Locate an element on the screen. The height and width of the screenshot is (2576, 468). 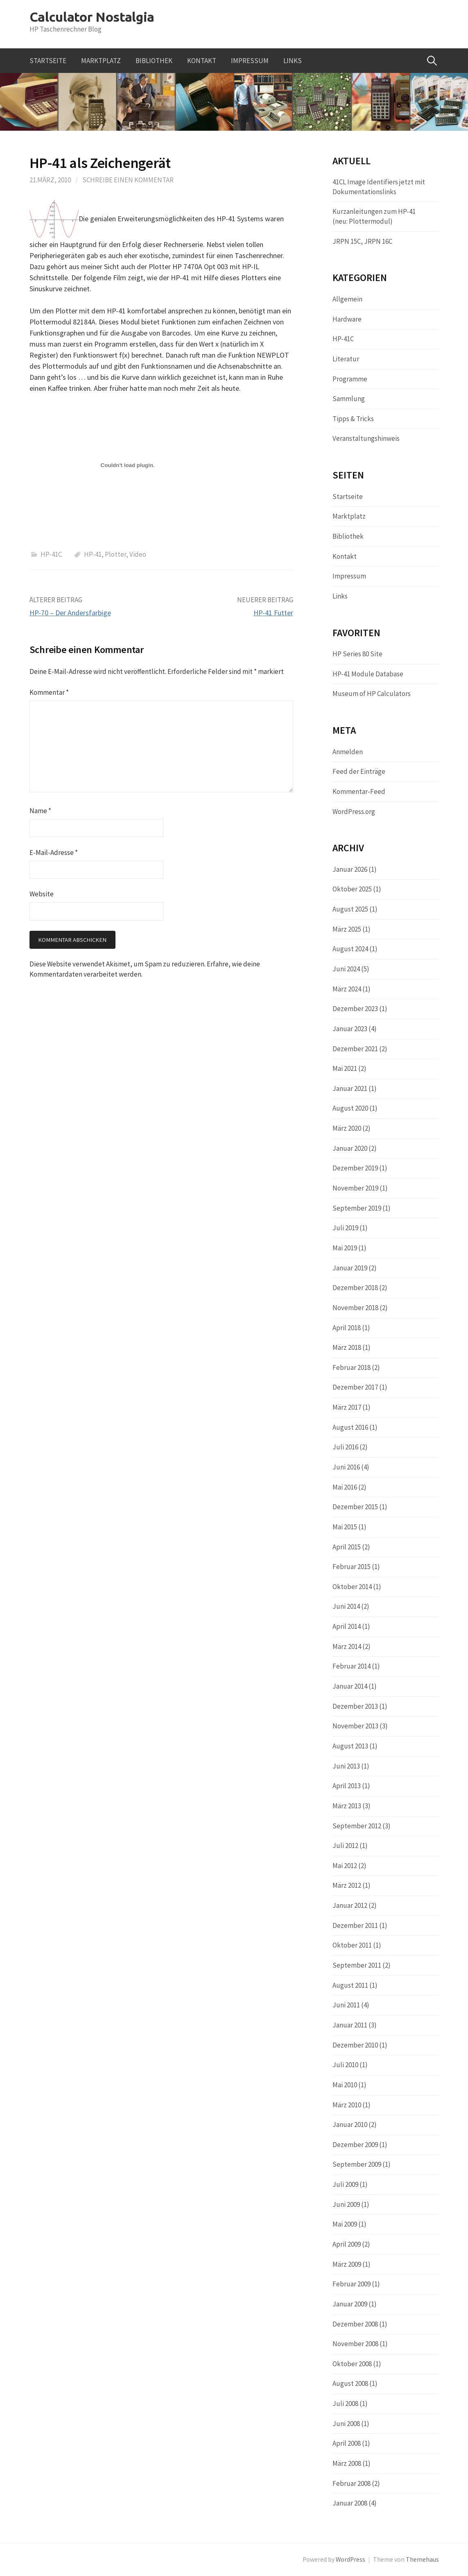
Kontakt is located at coordinates (201, 60).